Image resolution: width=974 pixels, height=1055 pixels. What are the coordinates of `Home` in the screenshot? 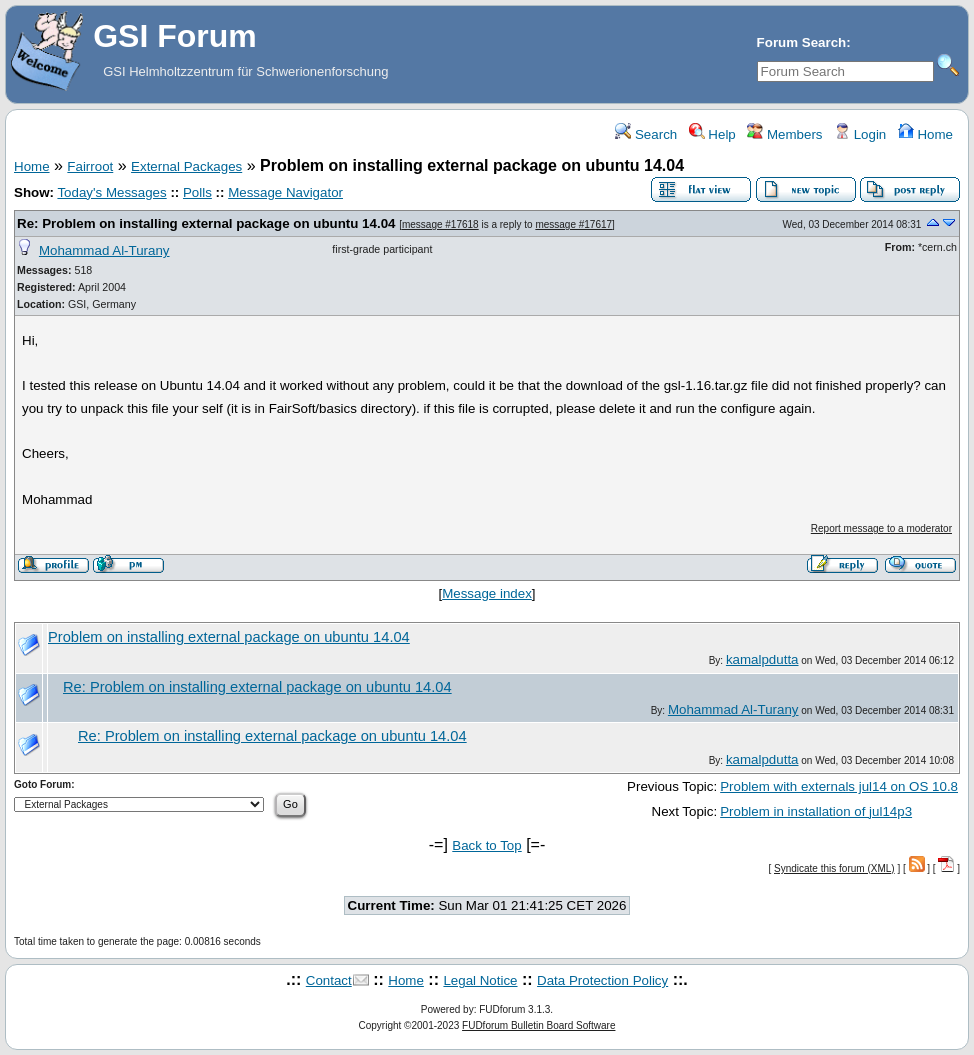 It's located at (925, 134).